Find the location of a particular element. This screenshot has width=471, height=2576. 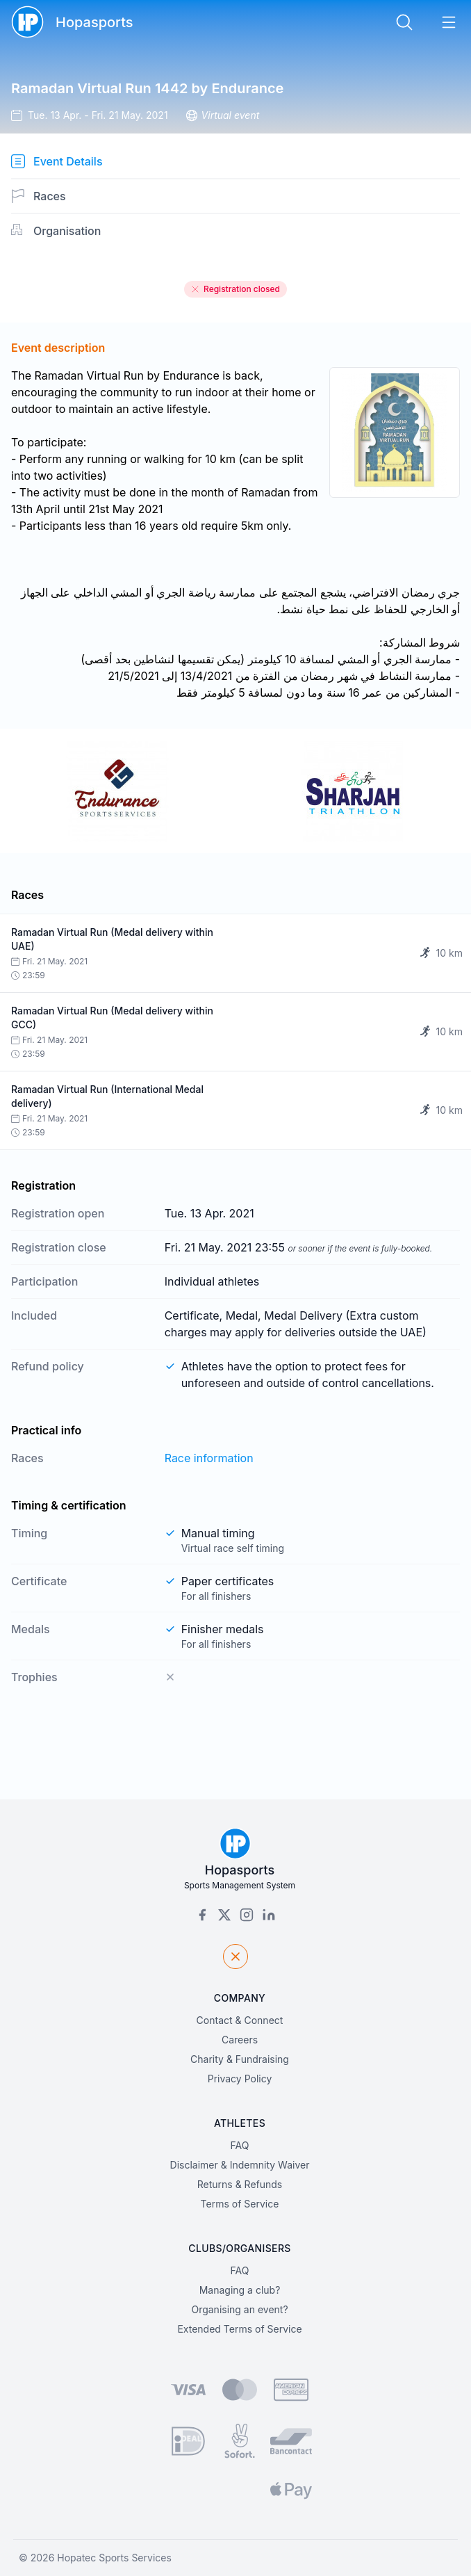

Privacy Policy is located at coordinates (240, 2078).